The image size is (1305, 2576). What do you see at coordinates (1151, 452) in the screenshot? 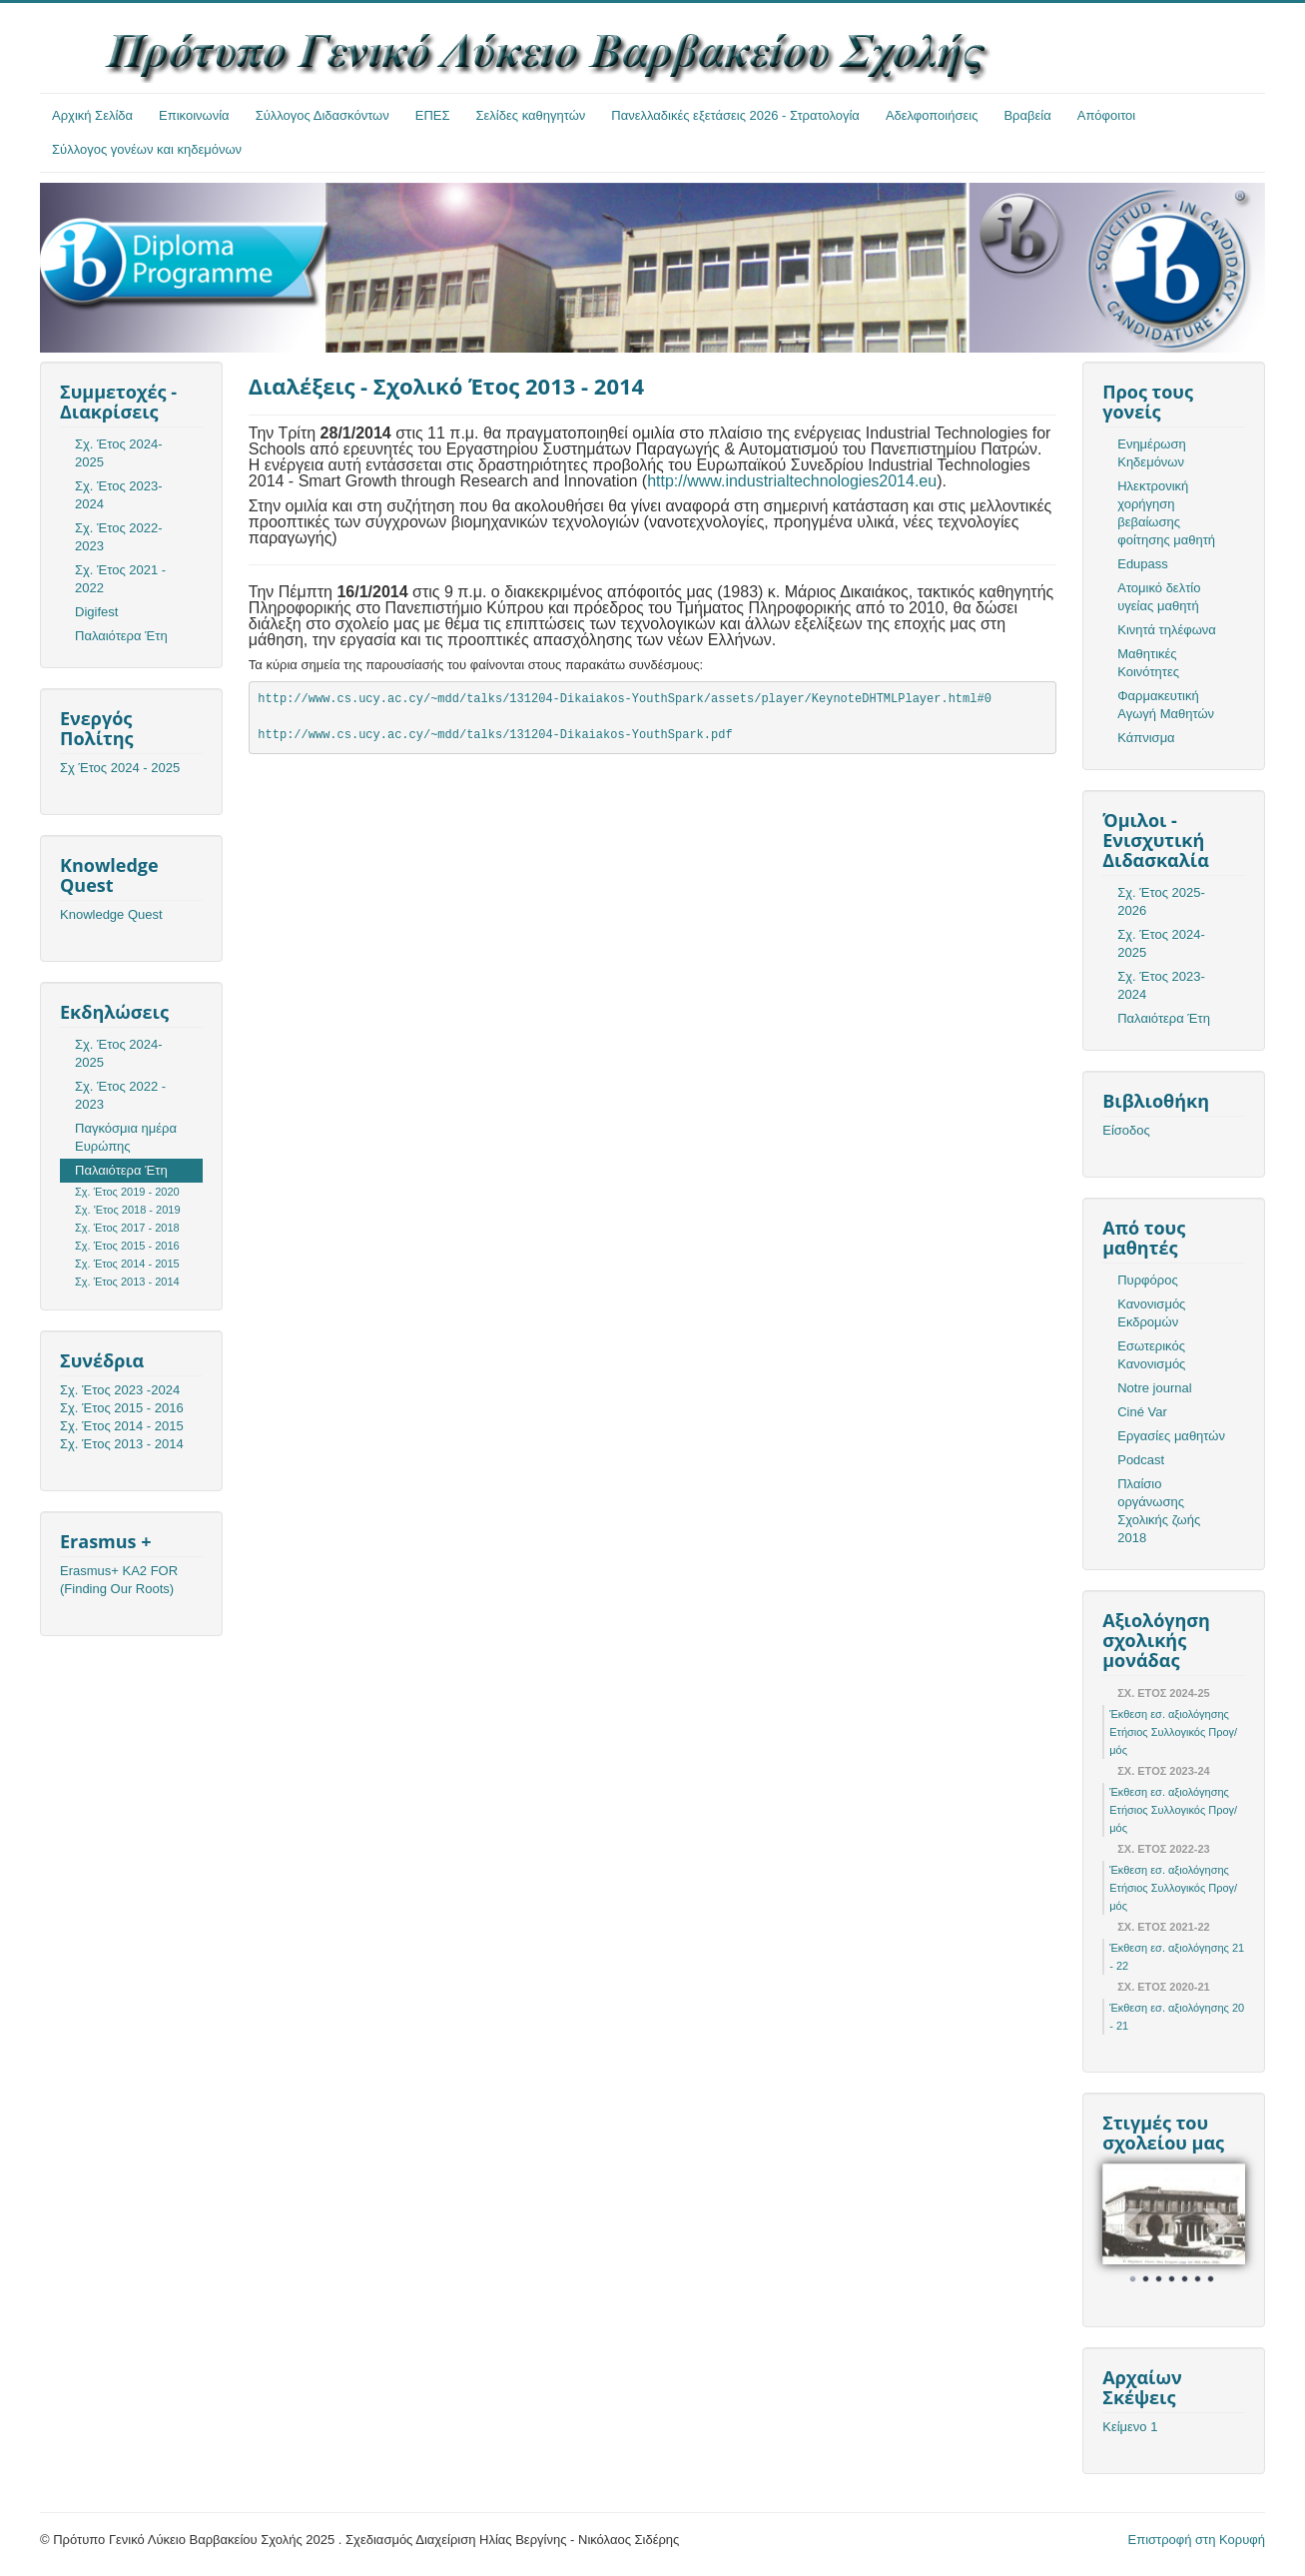
I see `Ενημέρωση Κηδεμόνων` at bounding box center [1151, 452].